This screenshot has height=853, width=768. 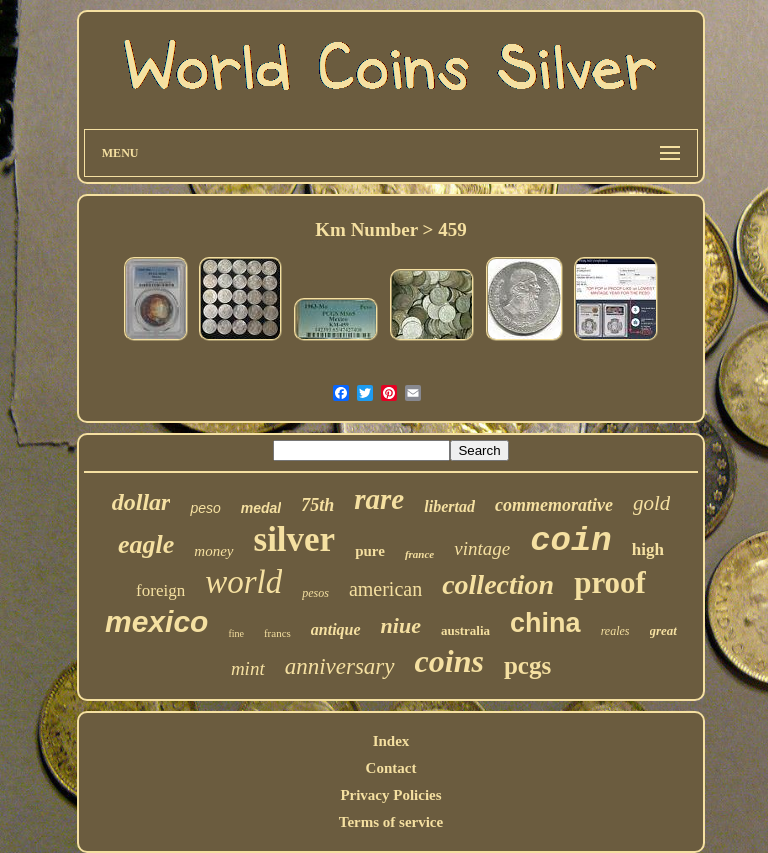 What do you see at coordinates (554, 505) in the screenshot?
I see `commemorative` at bounding box center [554, 505].